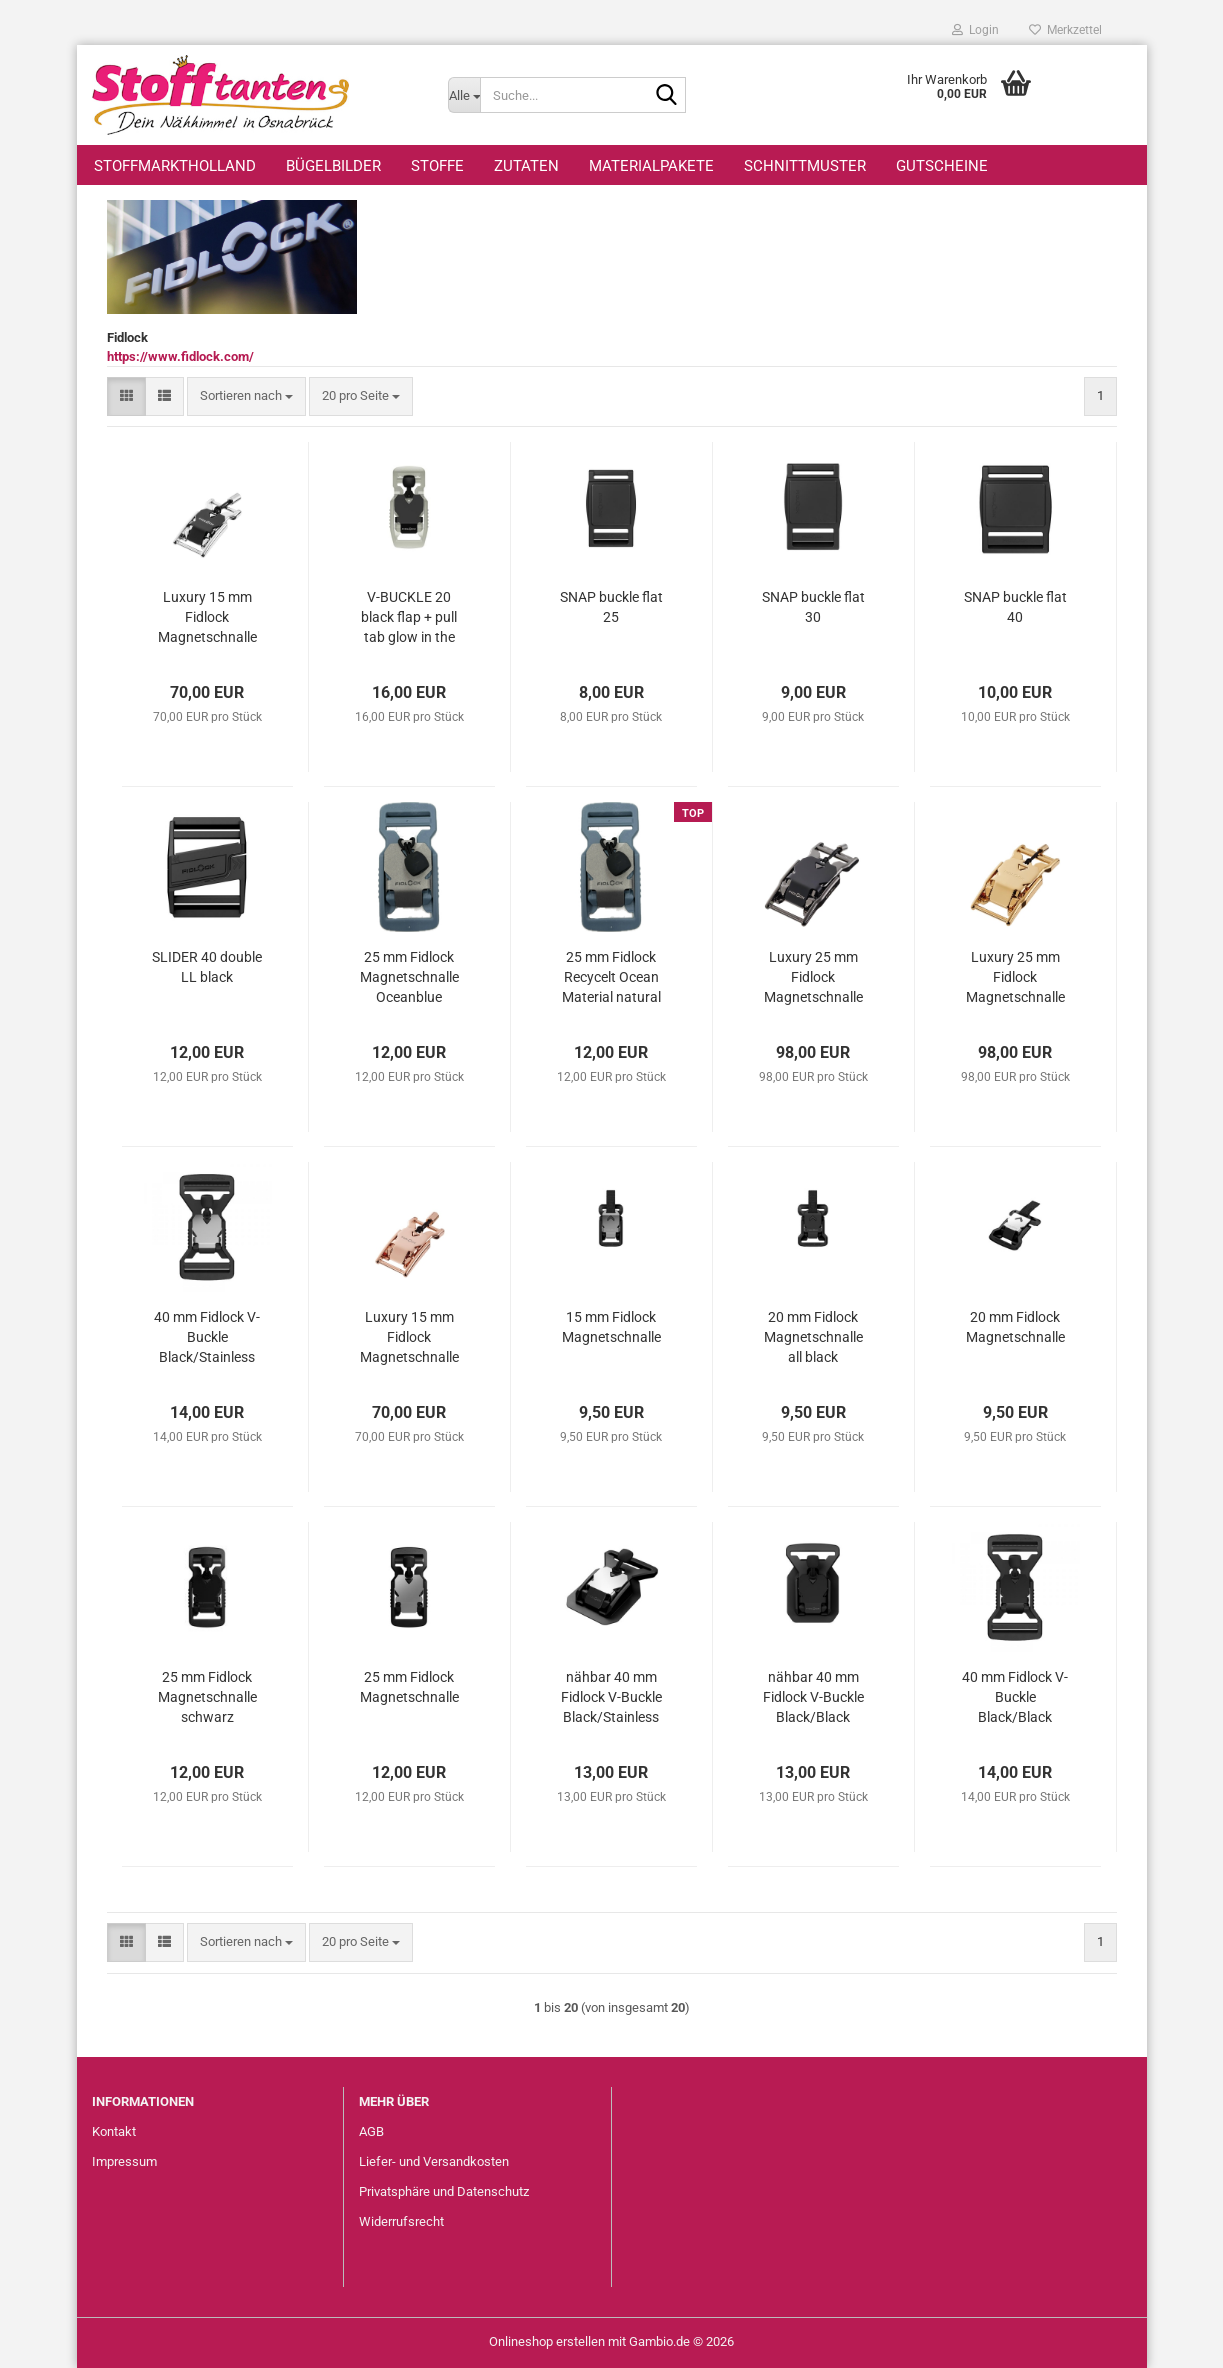 This screenshot has height=2368, width=1223. What do you see at coordinates (437, 166) in the screenshot?
I see `Stoffe` at bounding box center [437, 166].